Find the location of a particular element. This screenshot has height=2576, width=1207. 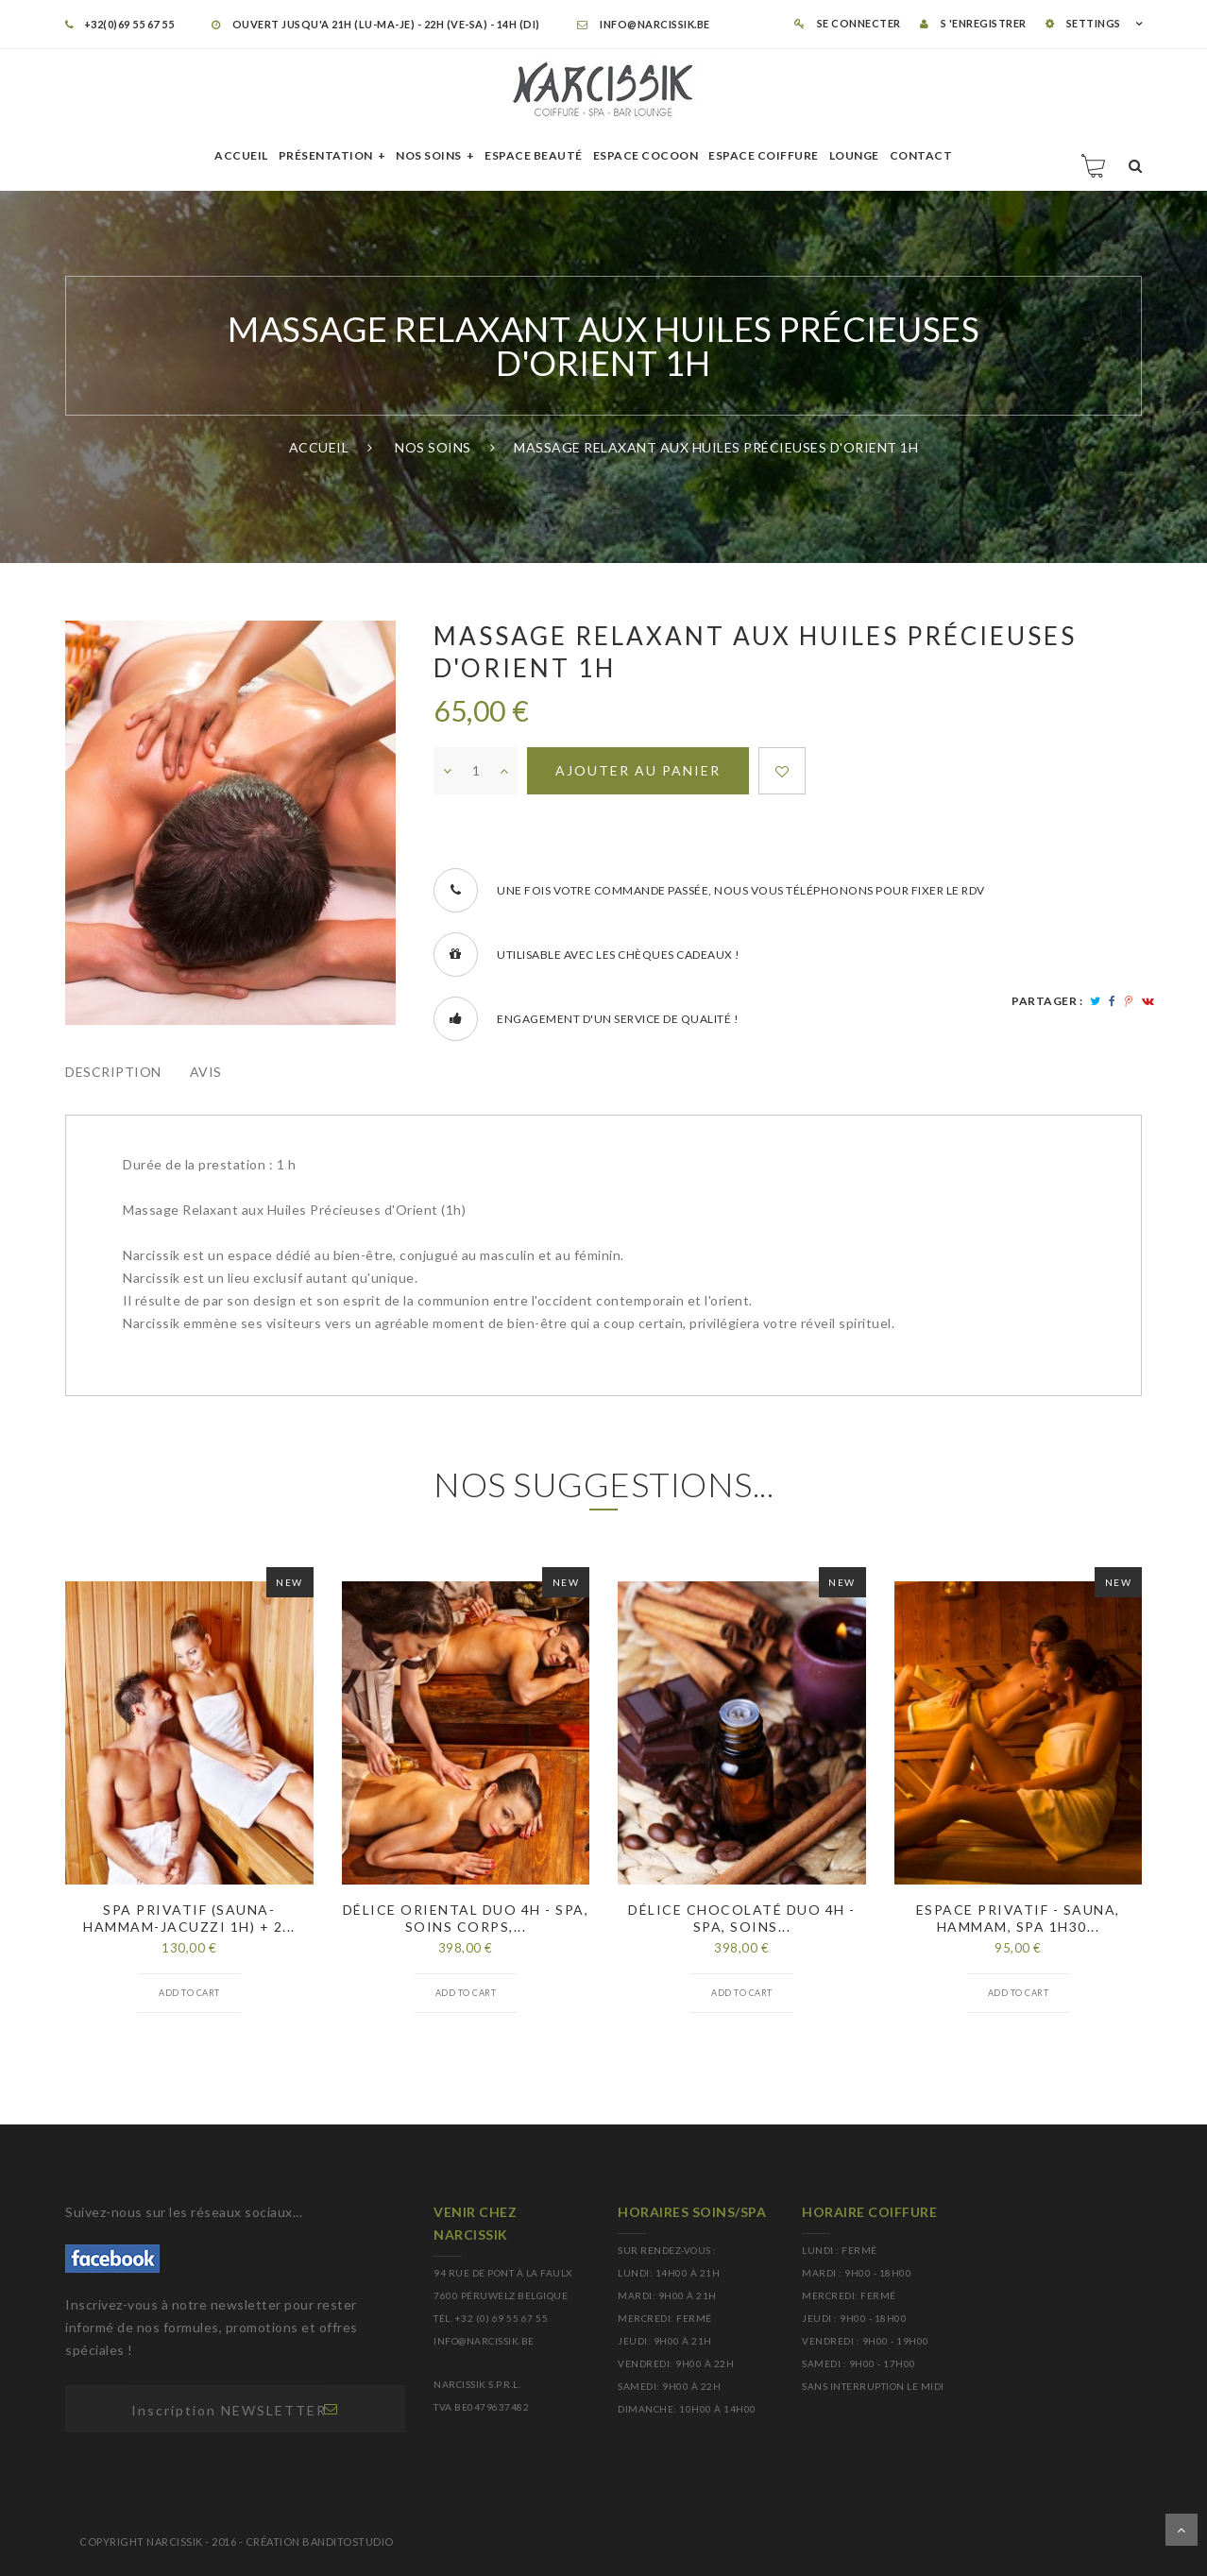

Accueil is located at coordinates (241, 155).